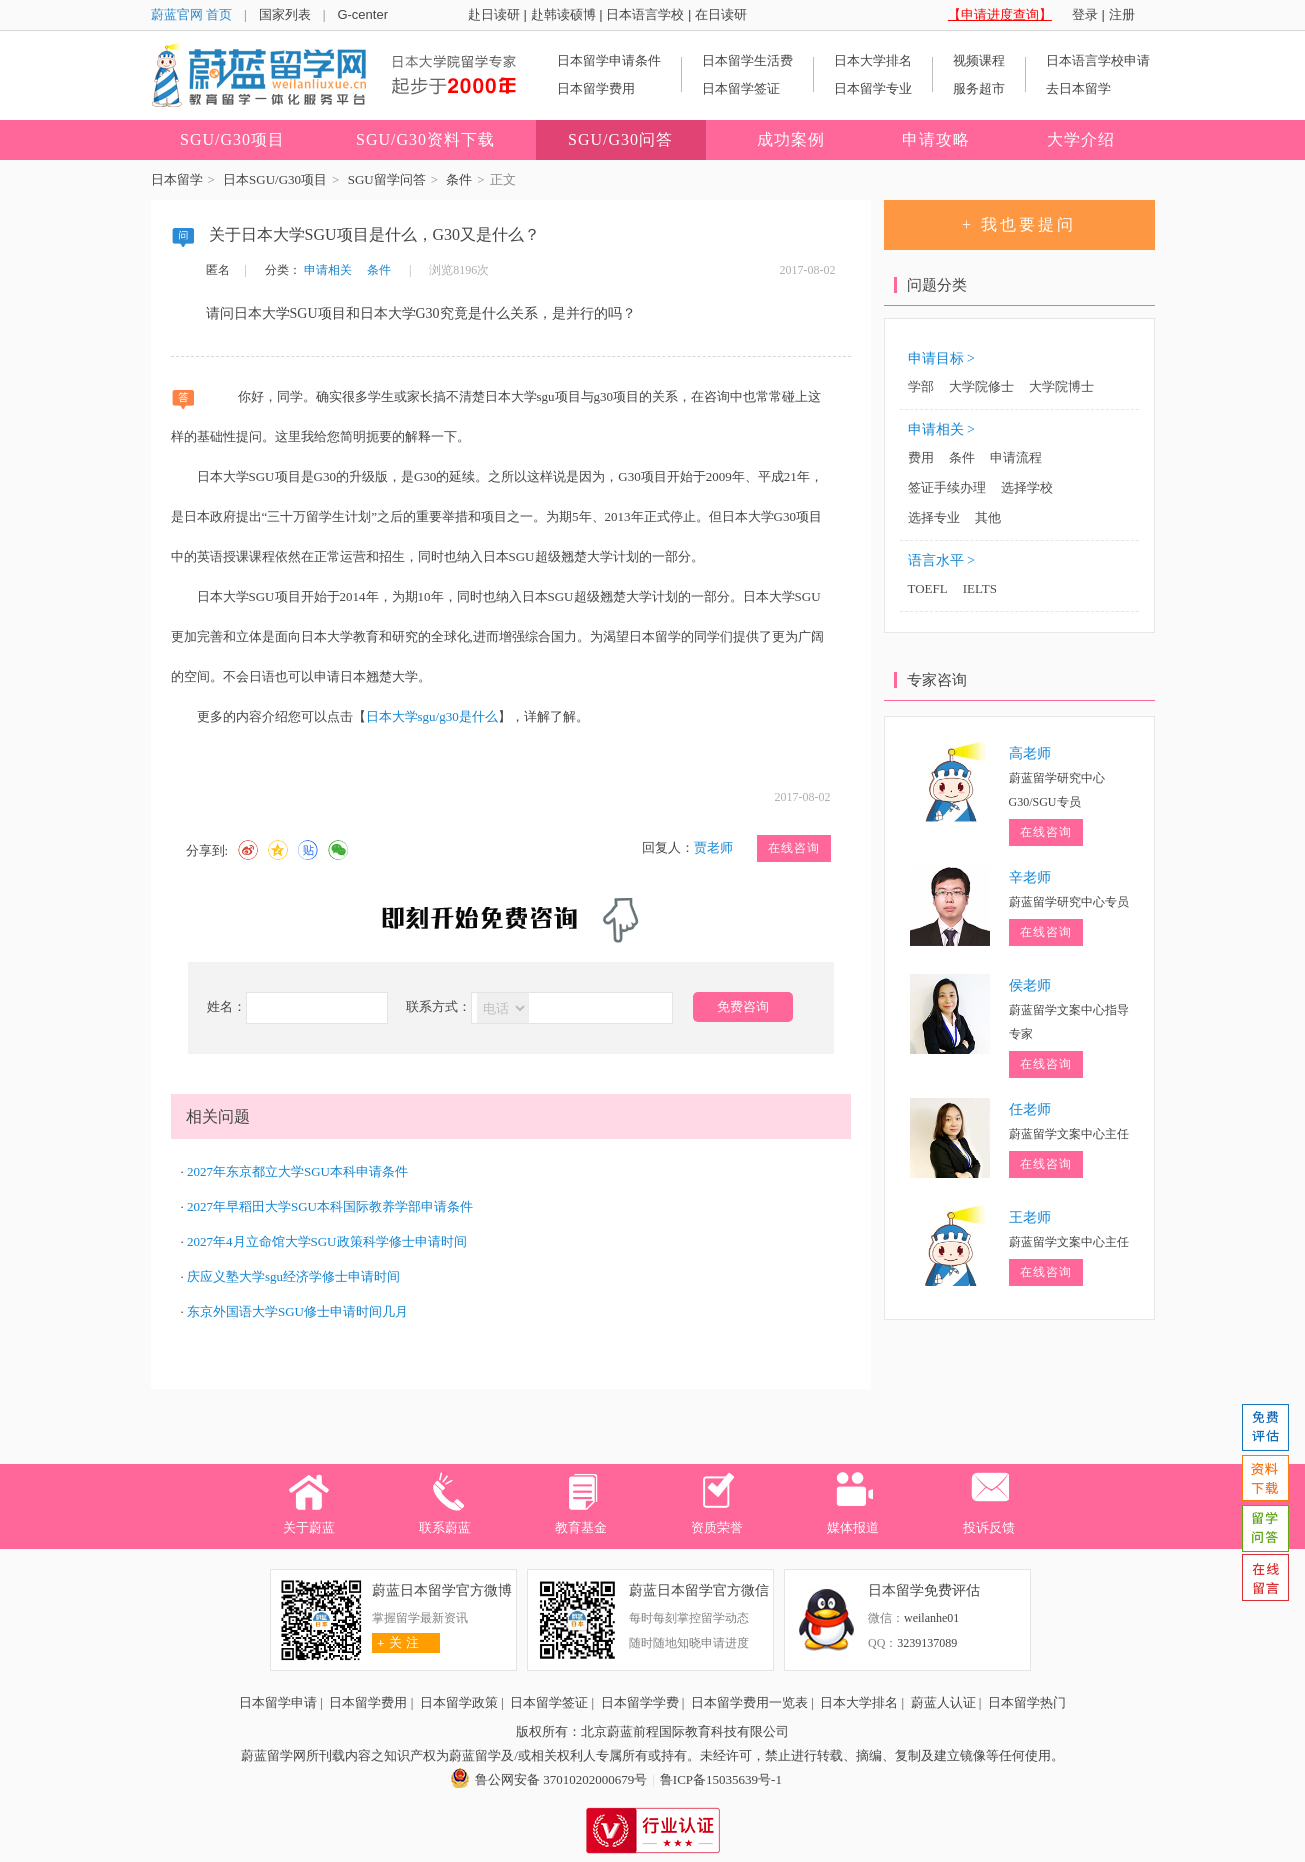  I want to click on 视频课程, so click(979, 60).